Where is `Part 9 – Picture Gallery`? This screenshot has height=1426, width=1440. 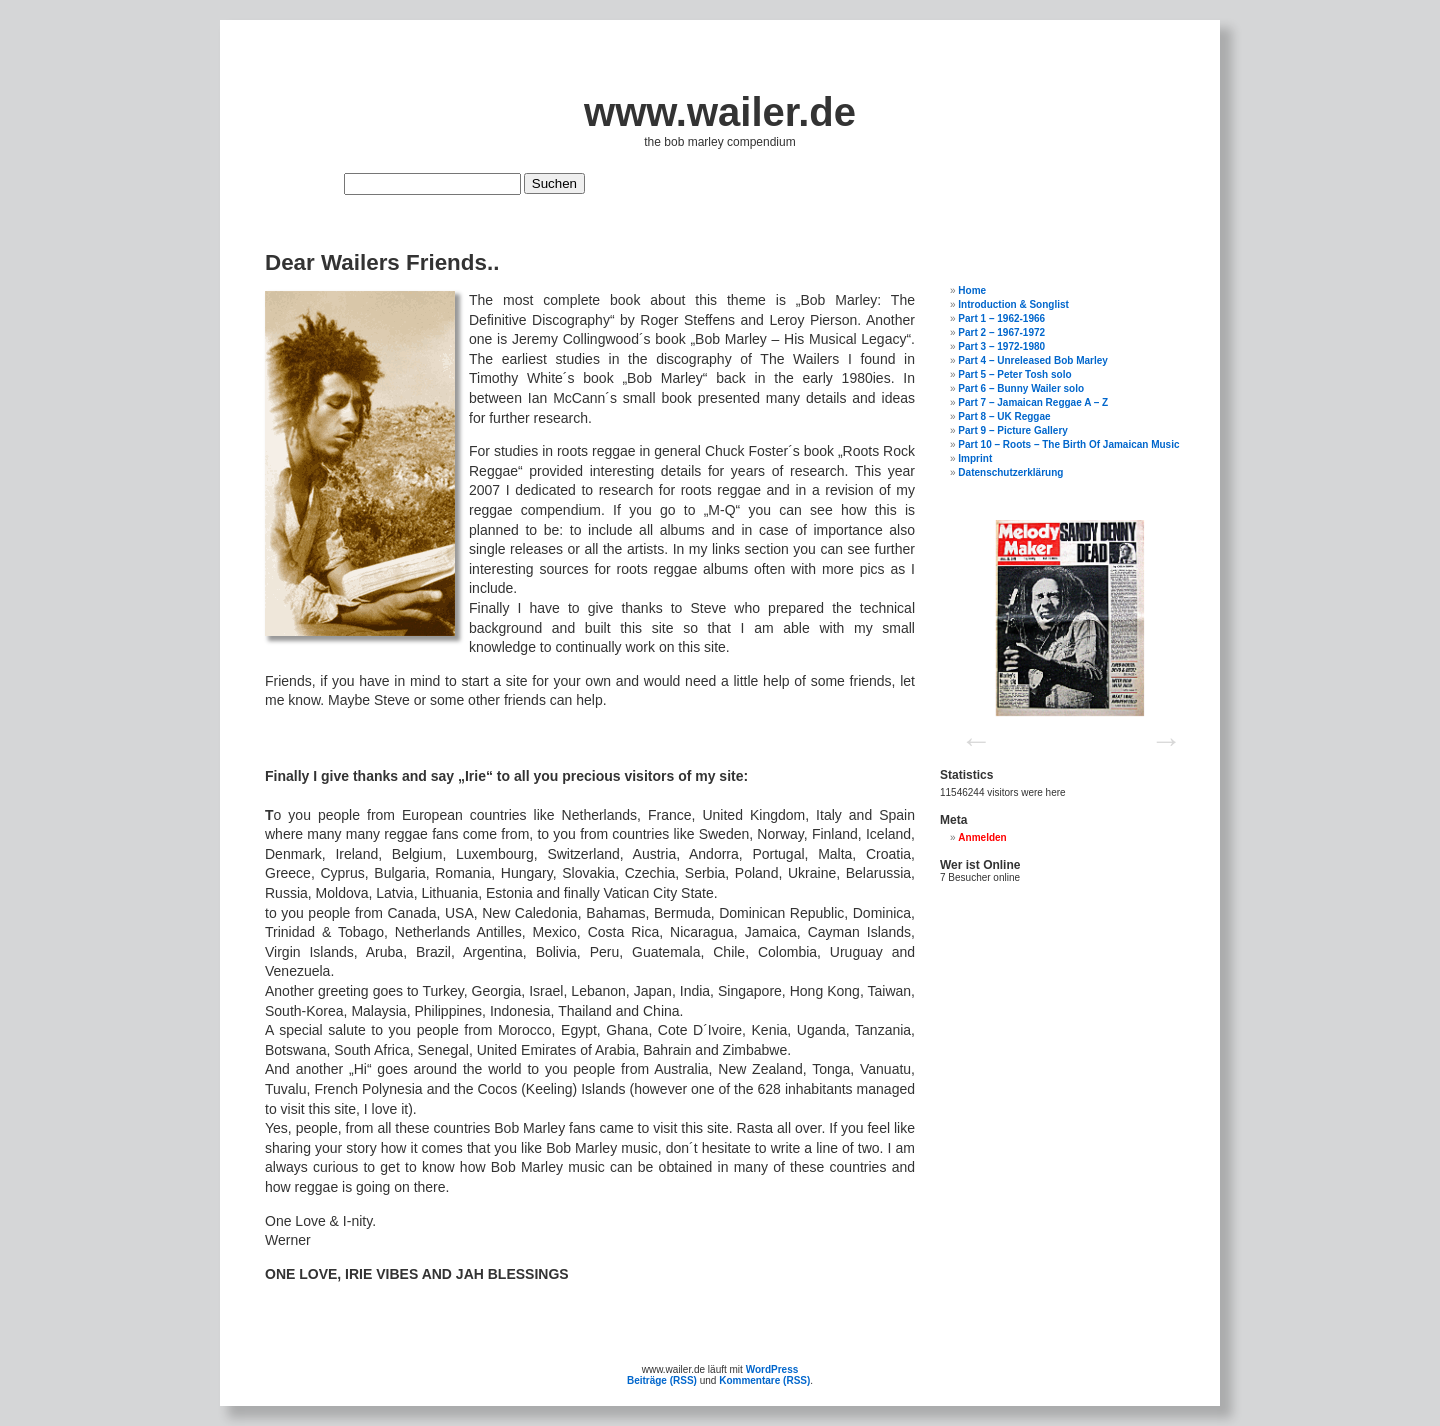
Part 9 – Picture Gallery is located at coordinates (1013, 430).